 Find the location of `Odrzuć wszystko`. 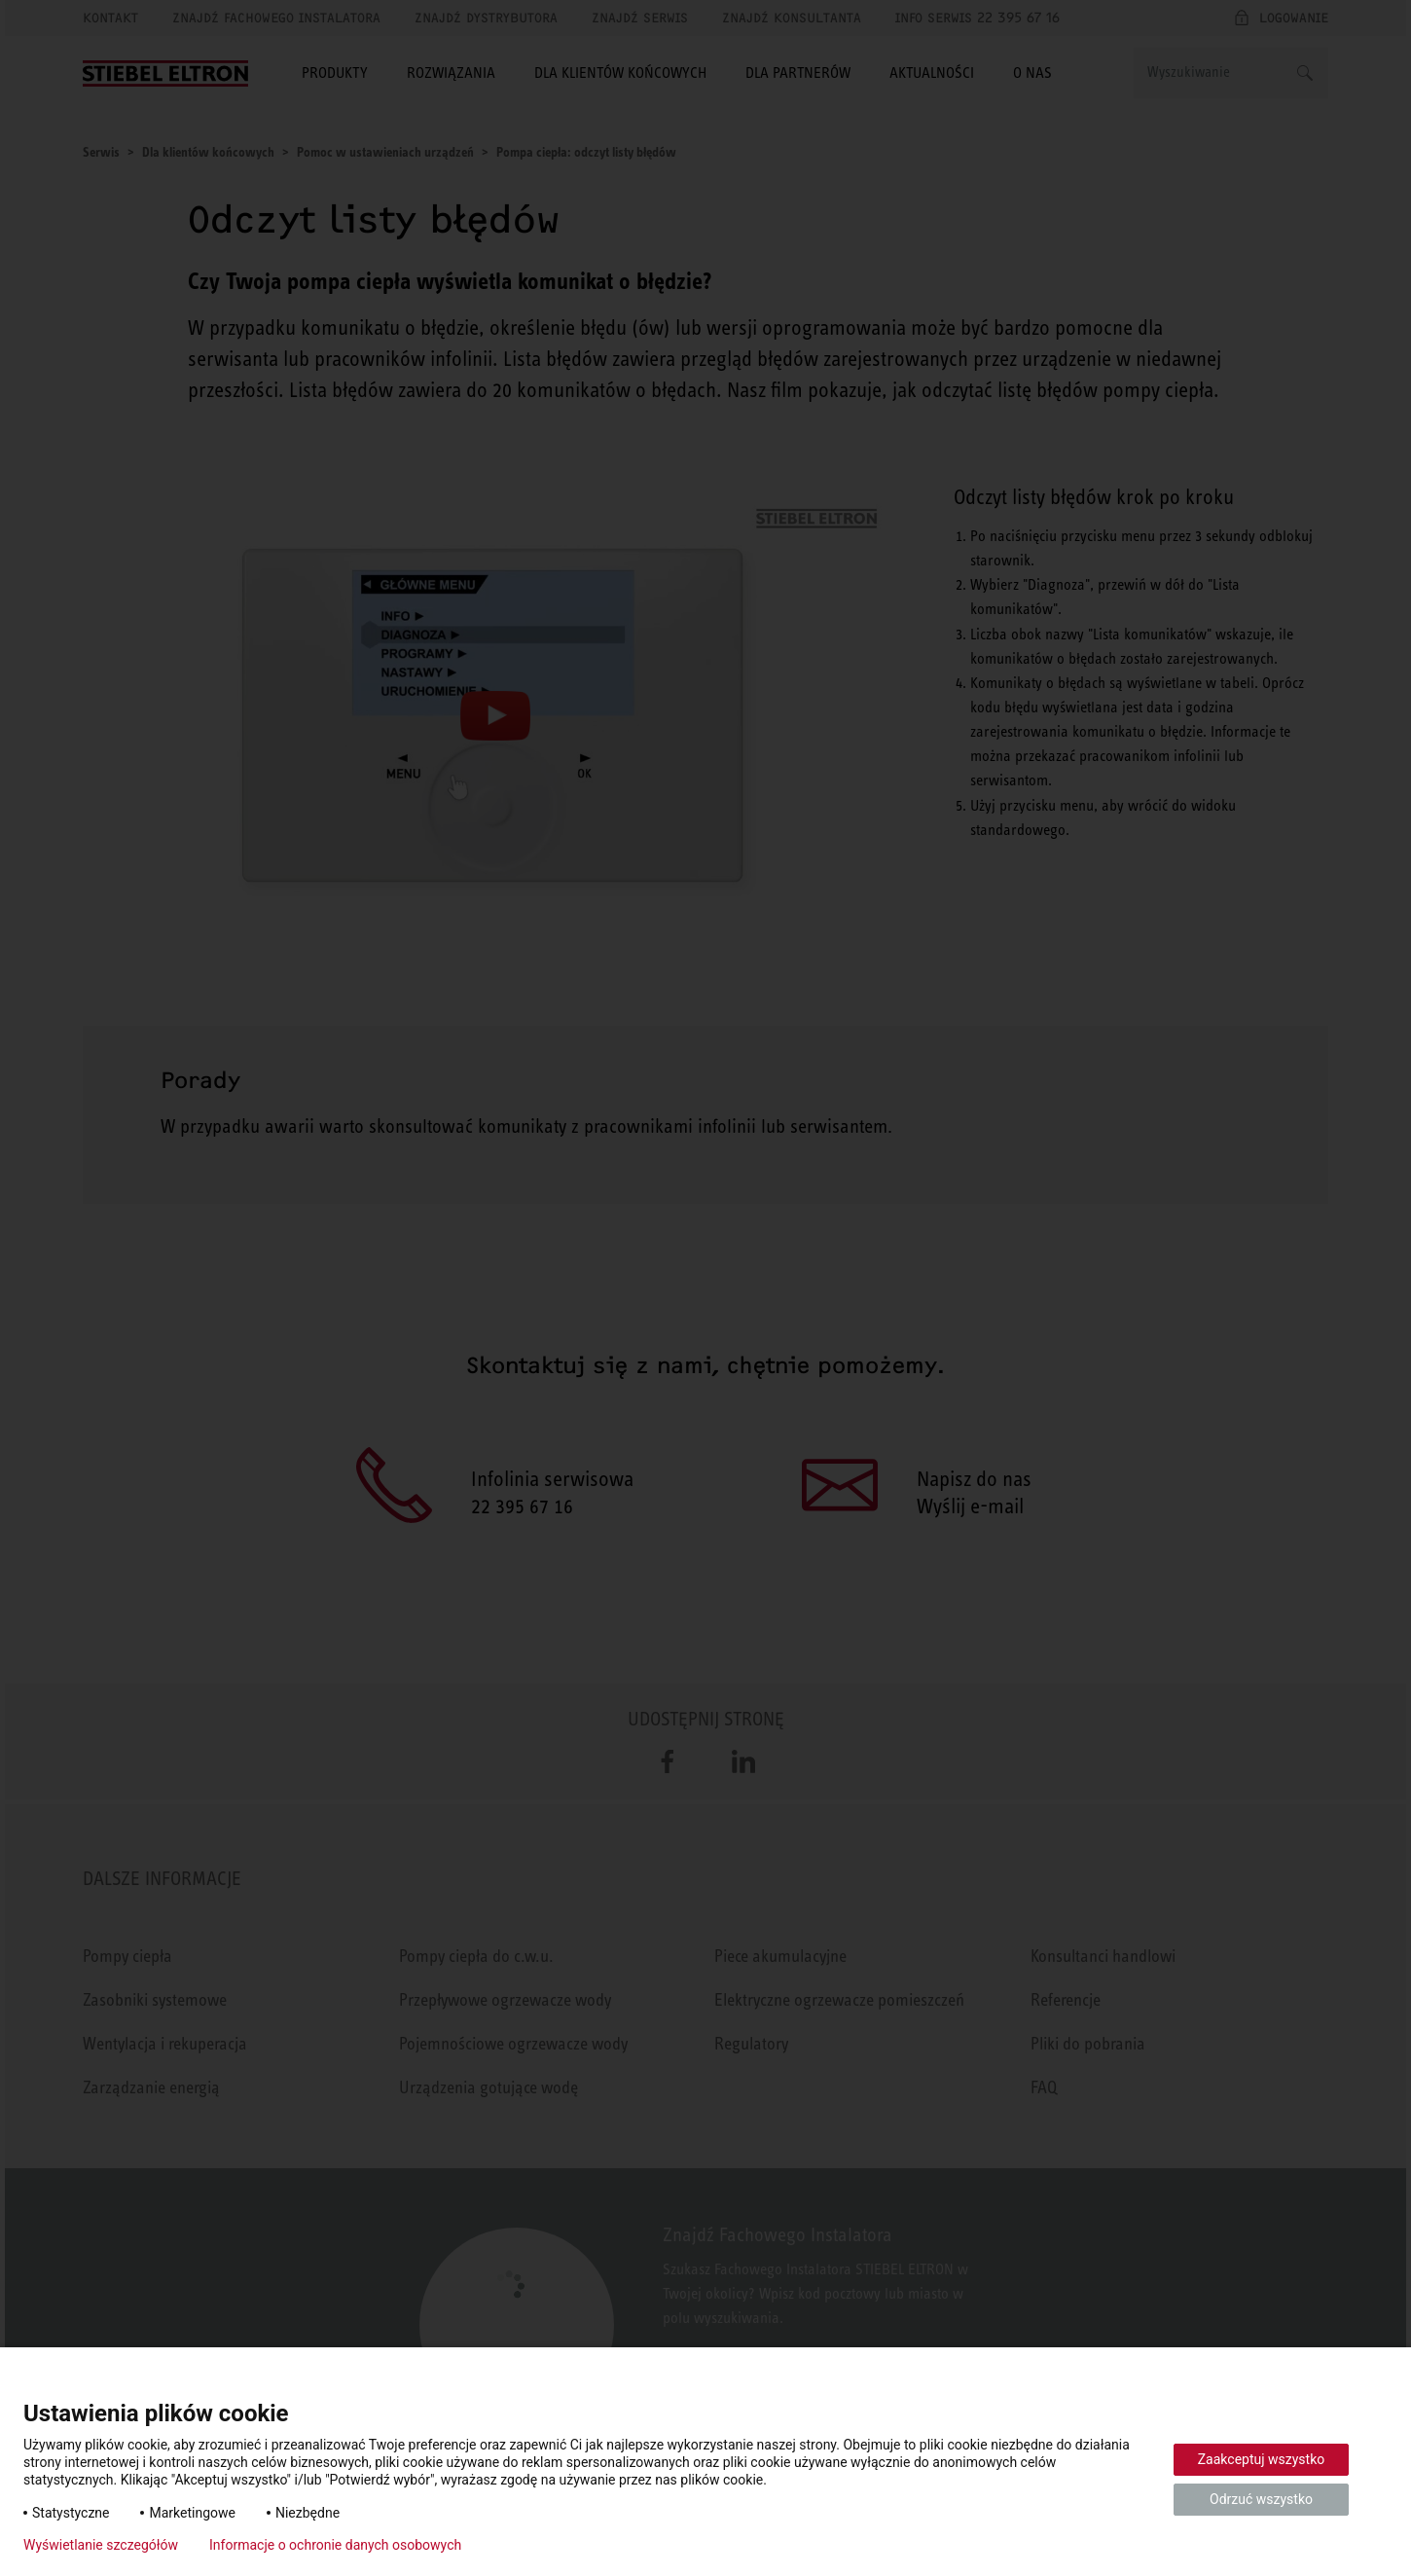

Odrzuć wszystko is located at coordinates (1261, 2499).